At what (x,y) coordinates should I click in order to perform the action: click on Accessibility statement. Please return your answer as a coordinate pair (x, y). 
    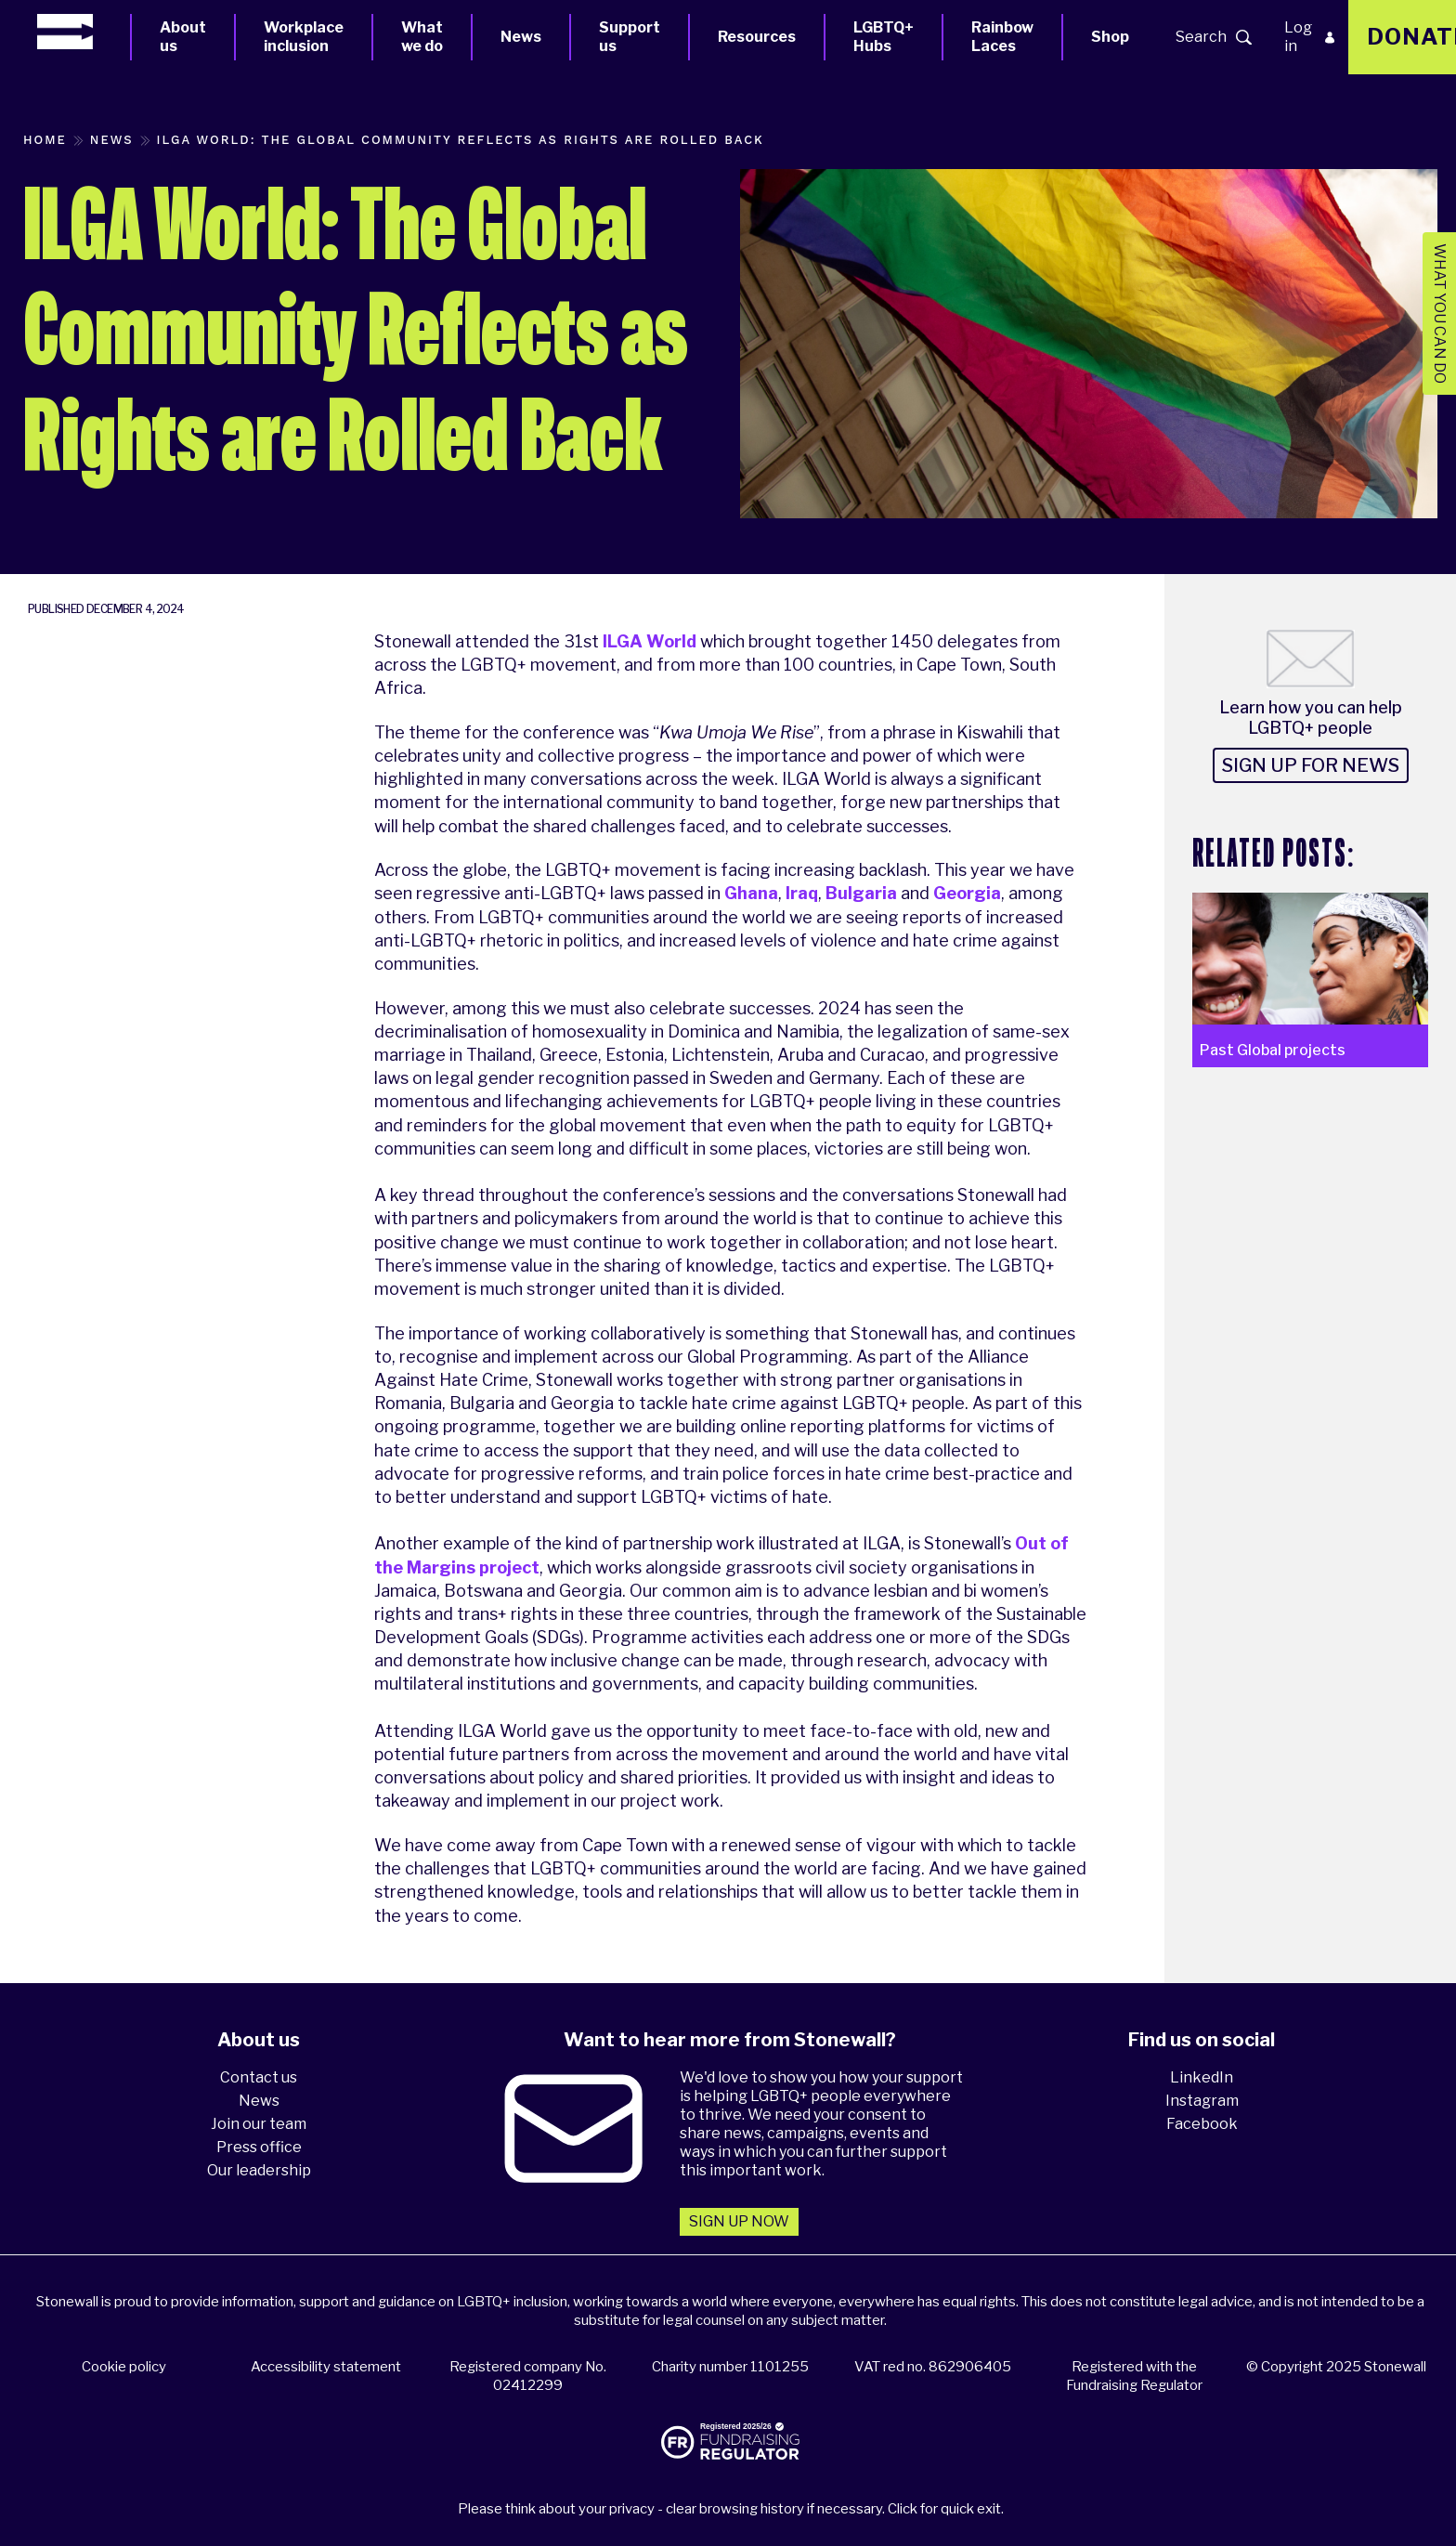
    Looking at the image, I should click on (326, 2366).